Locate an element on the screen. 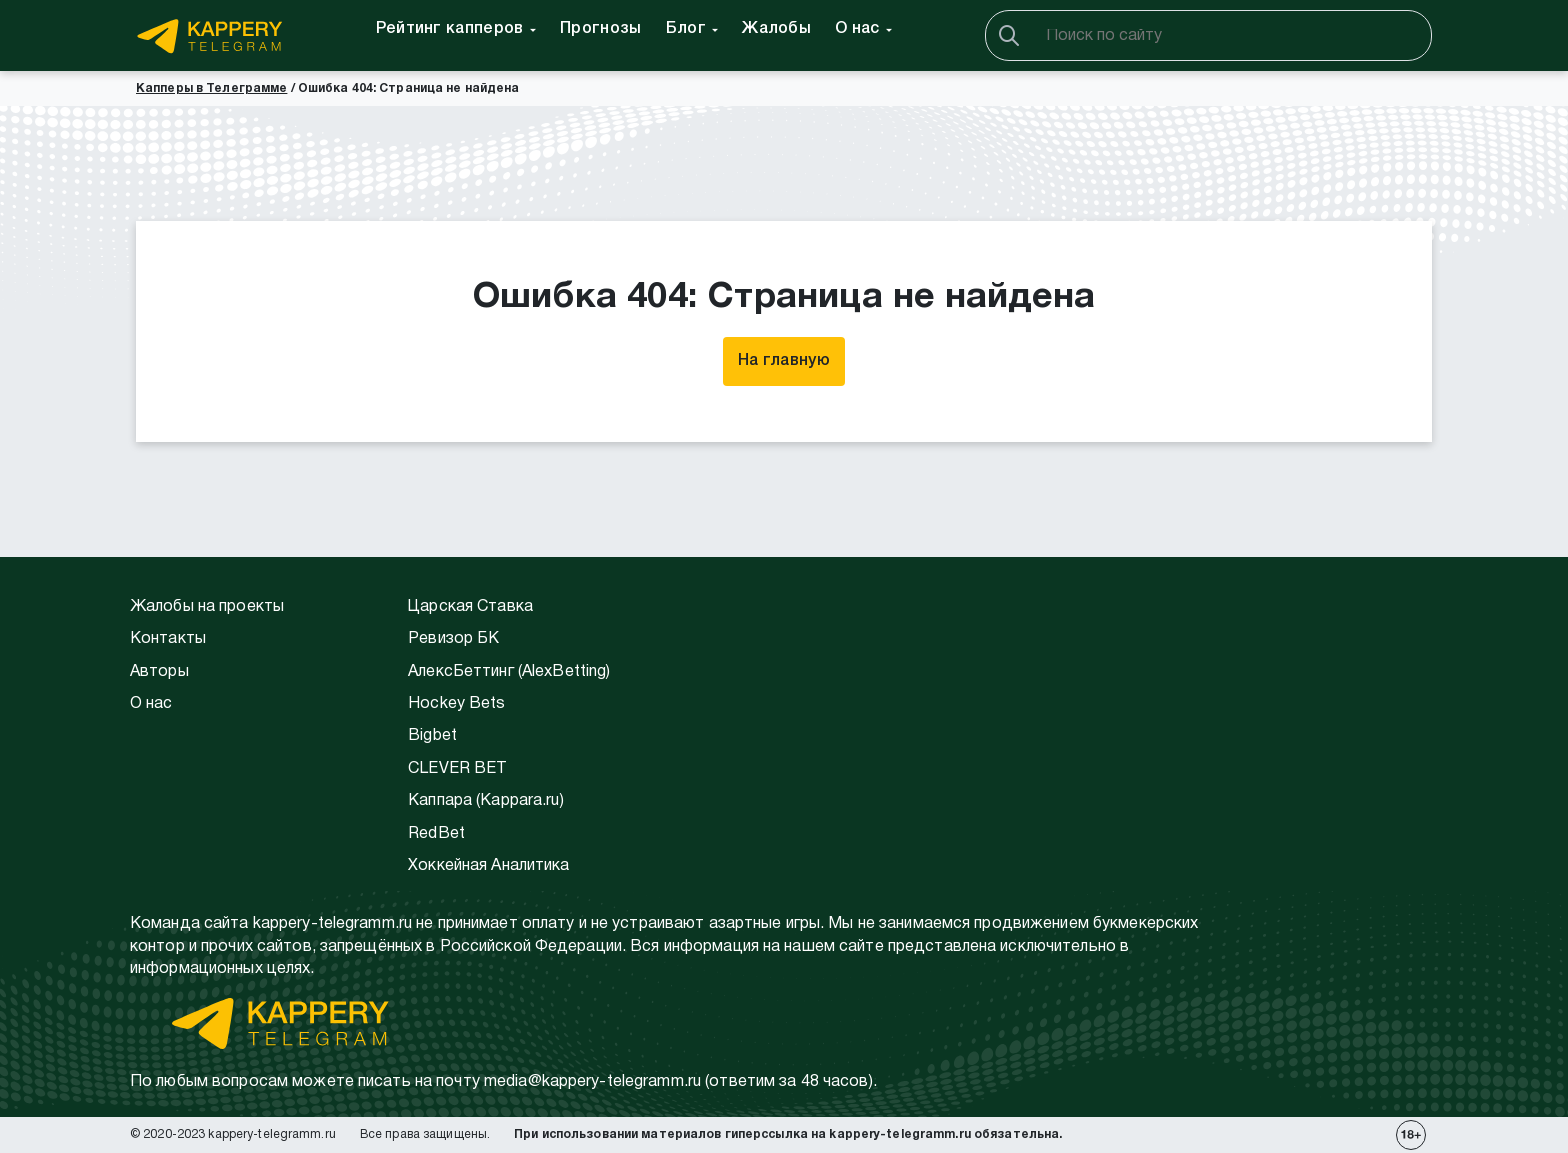 The height and width of the screenshot is (1153, 1568). Bigbet is located at coordinates (432, 736).